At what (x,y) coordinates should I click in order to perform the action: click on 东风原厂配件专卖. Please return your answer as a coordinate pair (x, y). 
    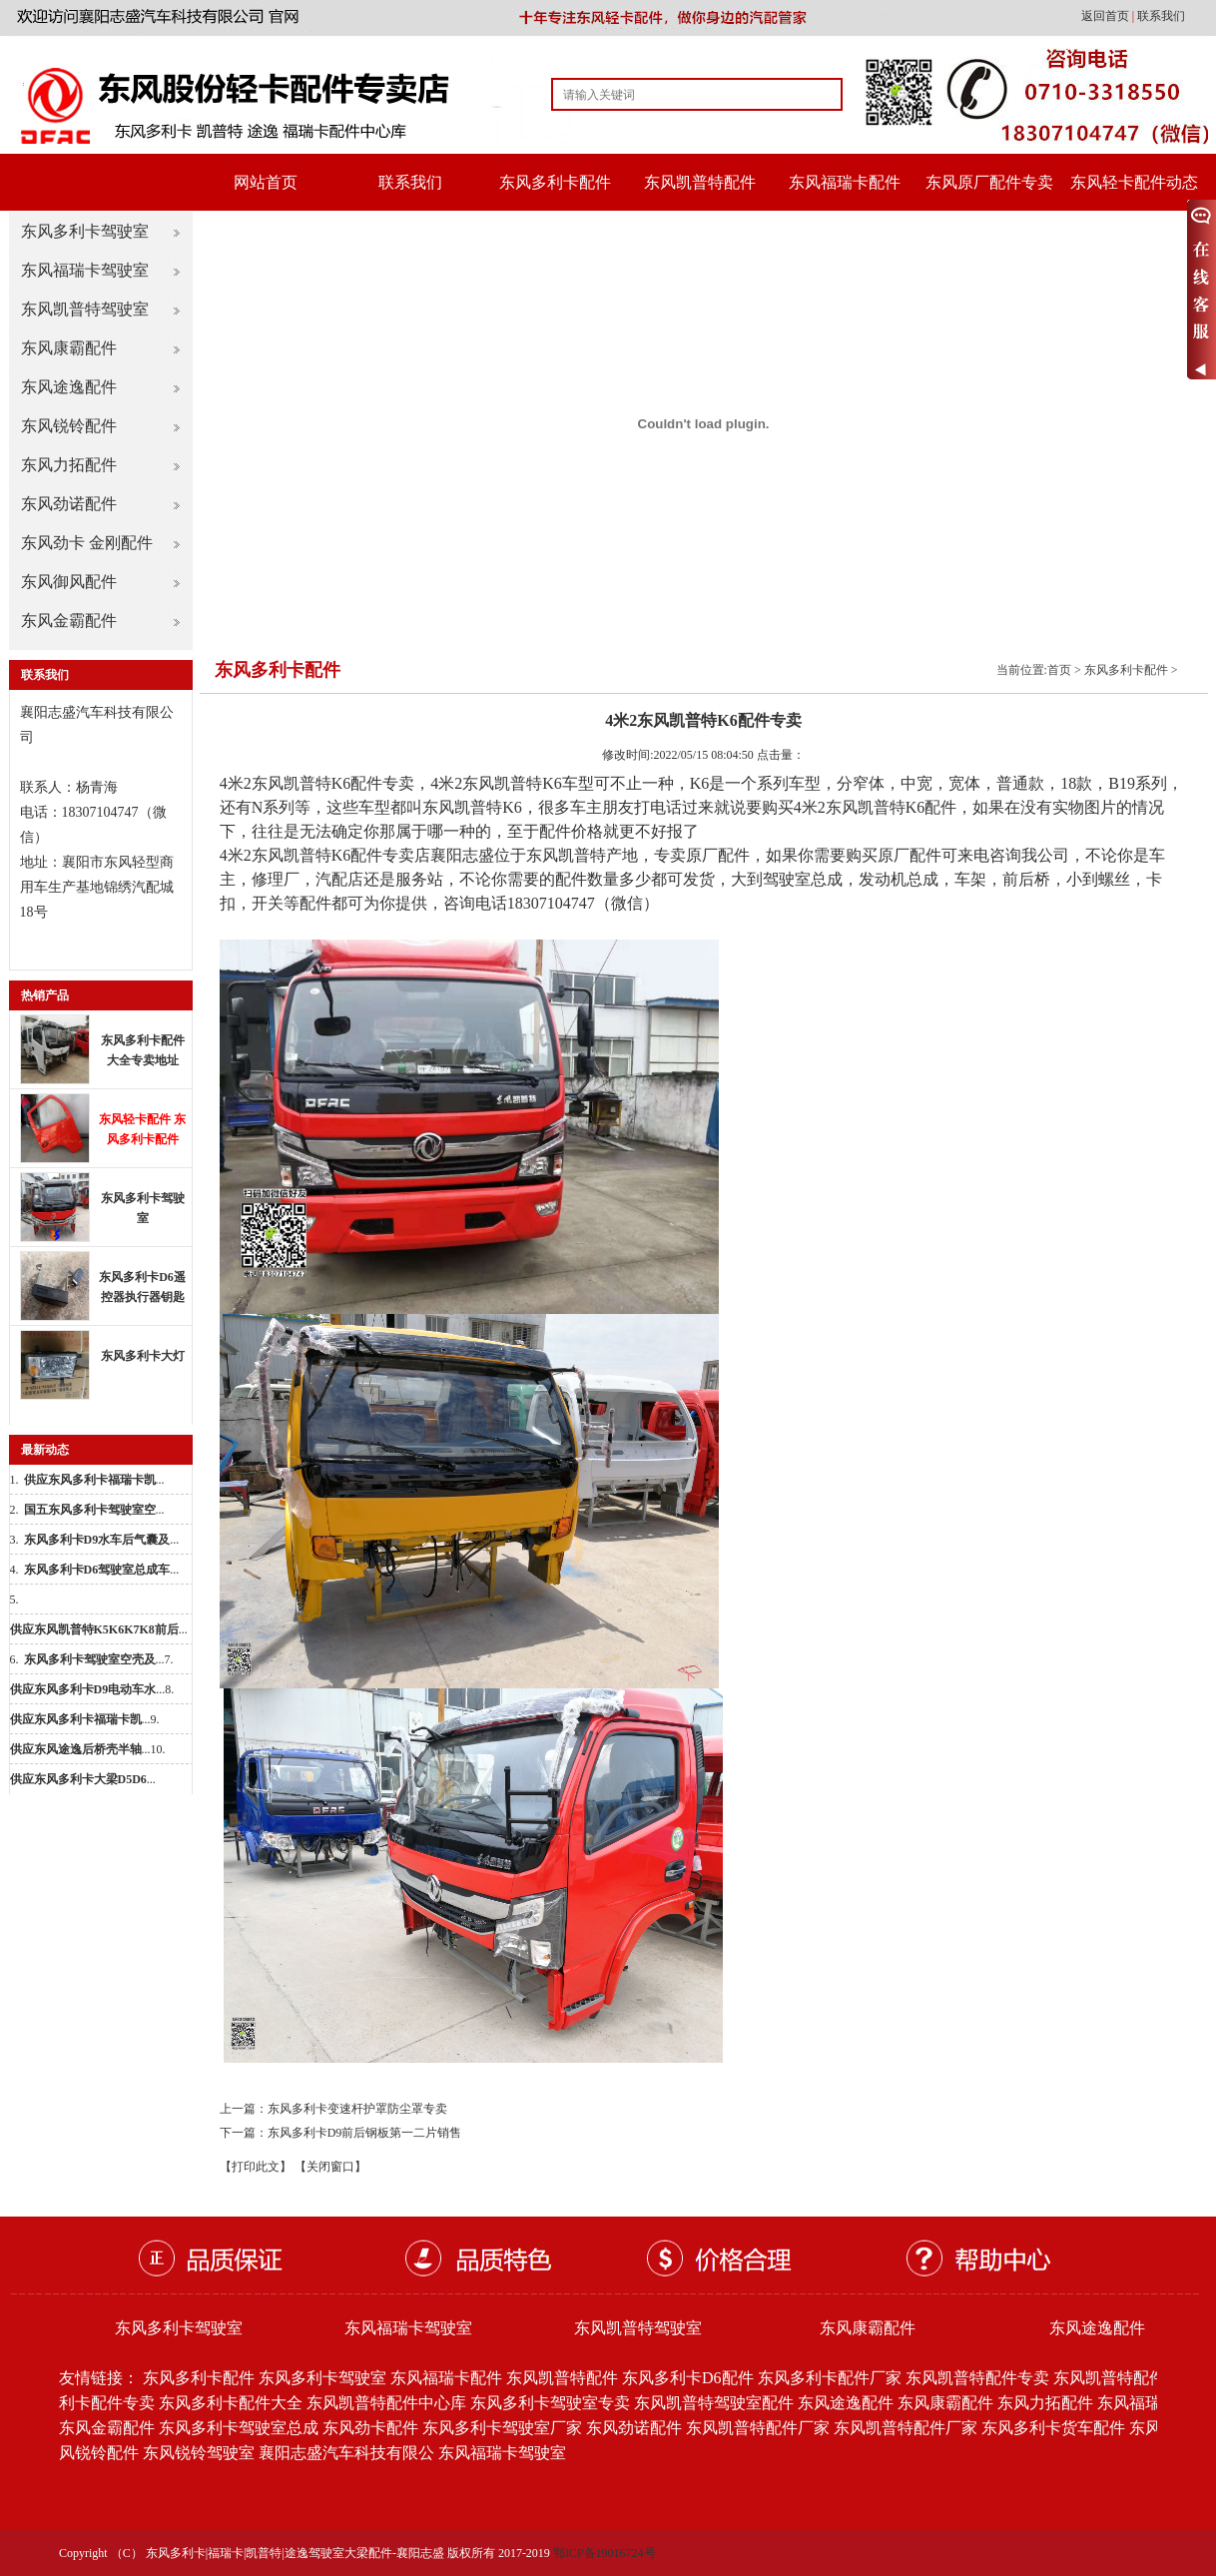
    Looking at the image, I should click on (989, 182).